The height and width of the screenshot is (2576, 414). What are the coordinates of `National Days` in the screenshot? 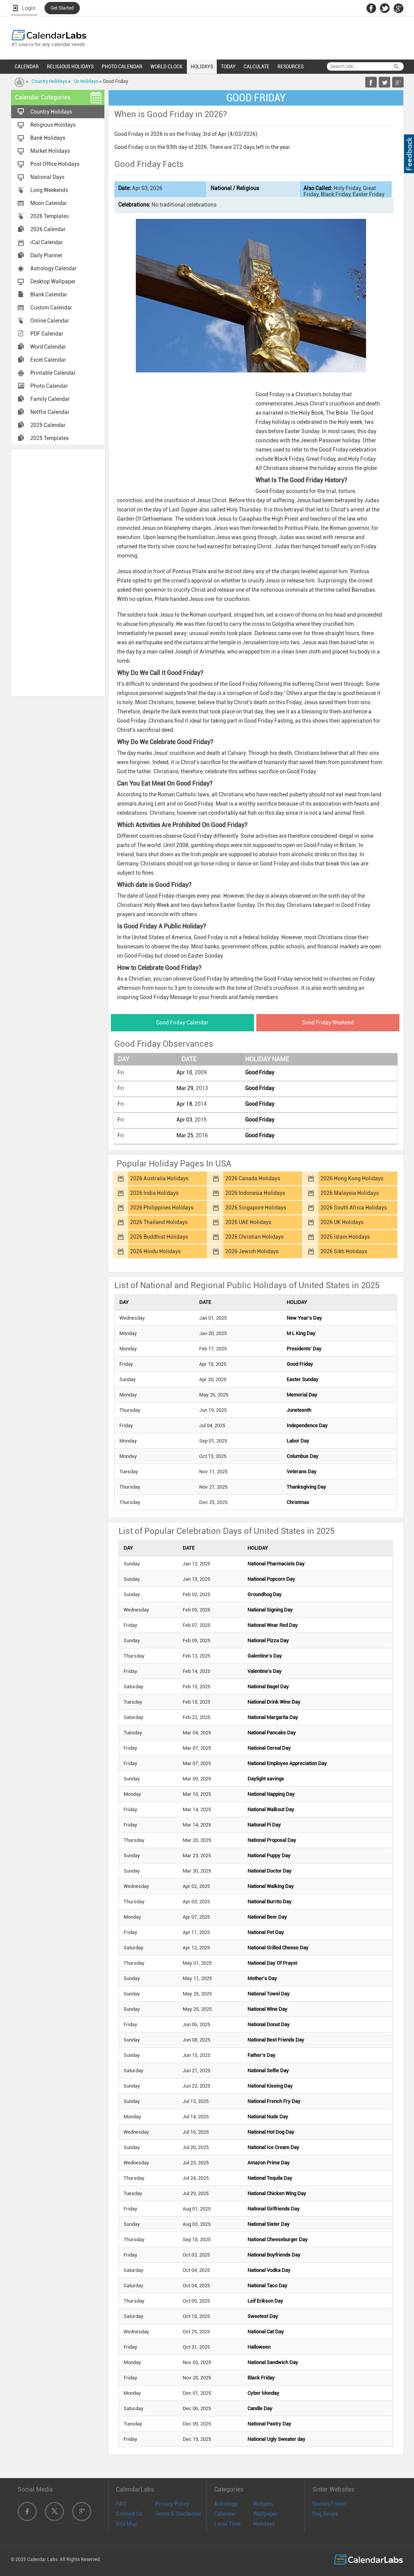 It's located at (47, 177).